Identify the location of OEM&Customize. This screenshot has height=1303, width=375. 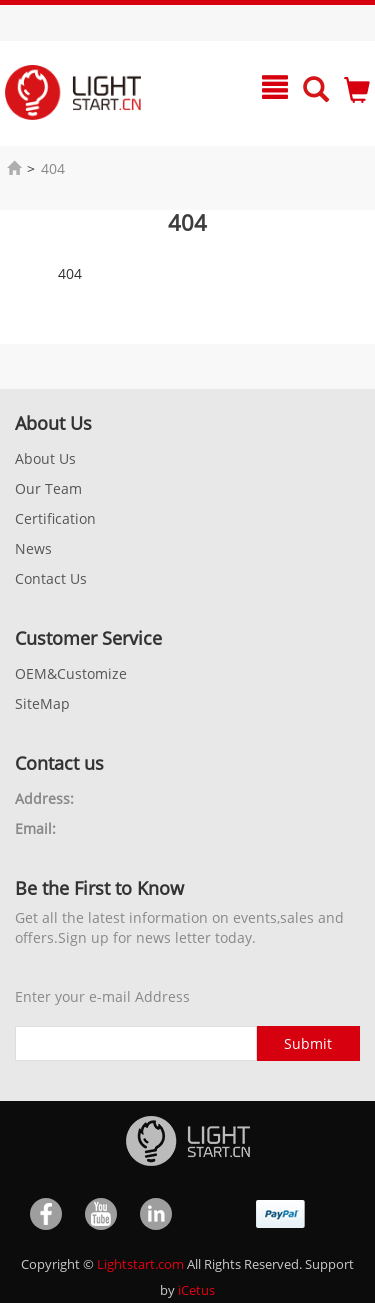
(71, 673).